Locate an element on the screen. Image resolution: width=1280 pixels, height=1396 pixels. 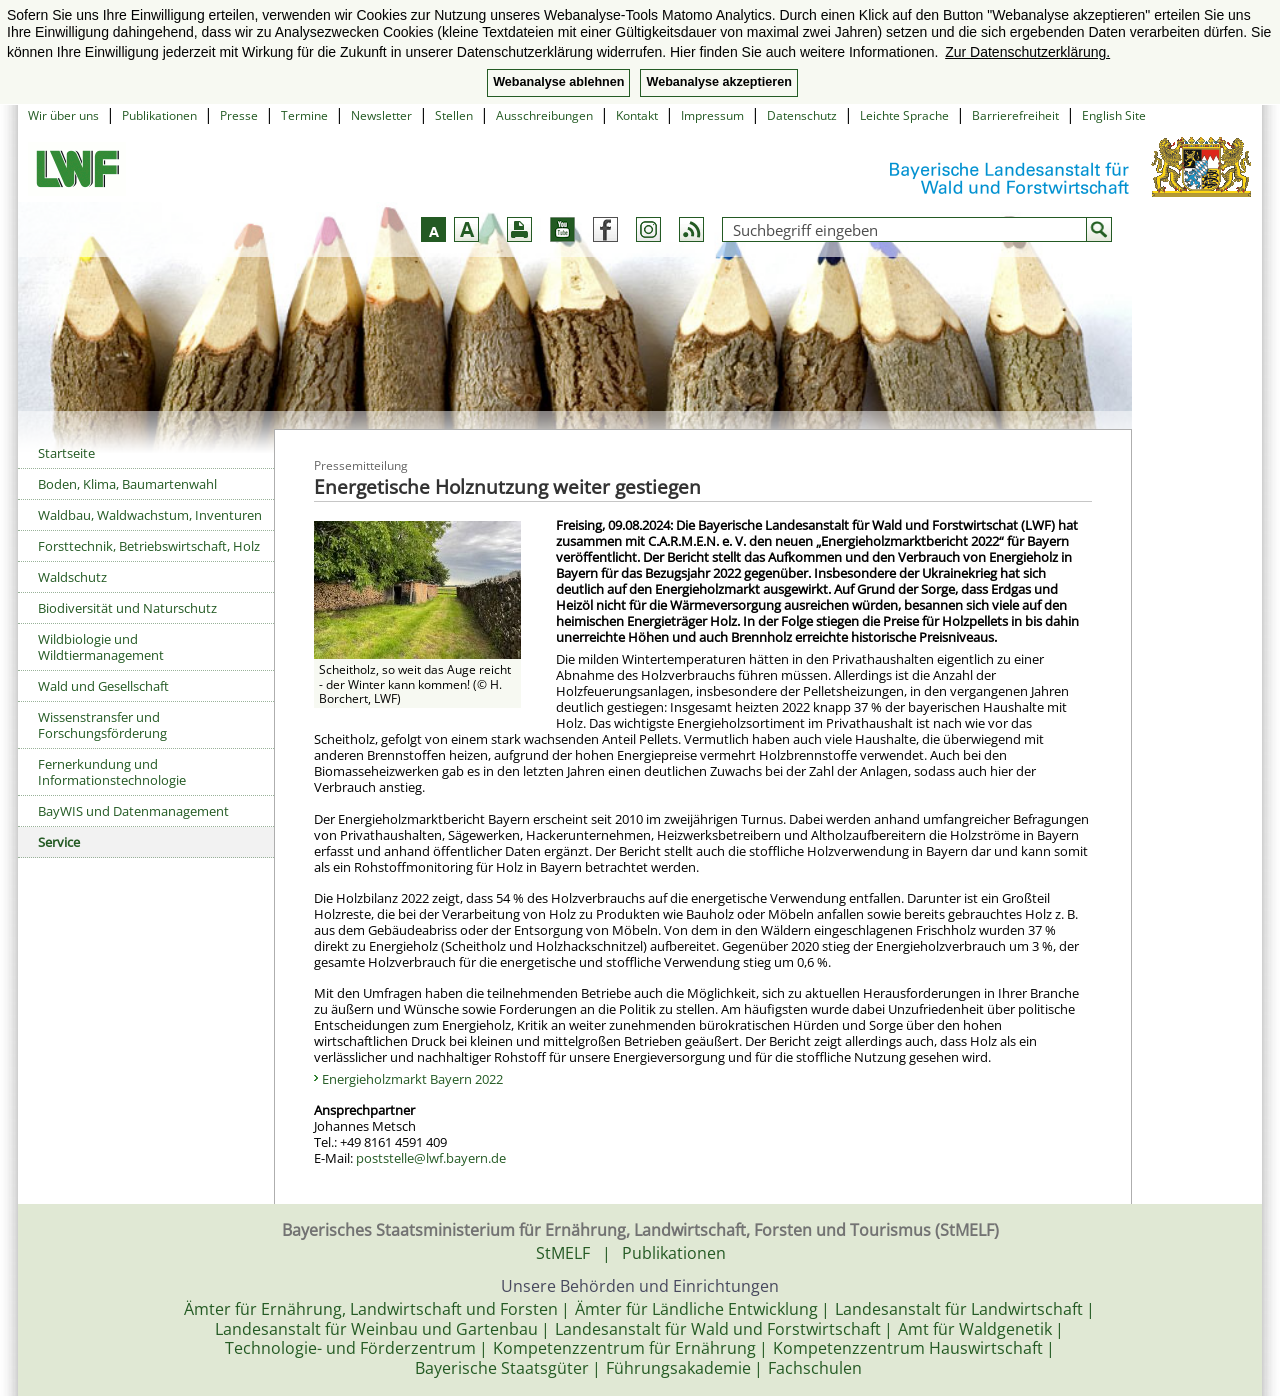
Barrierefreiheit is located at coordinates (1015, 115).